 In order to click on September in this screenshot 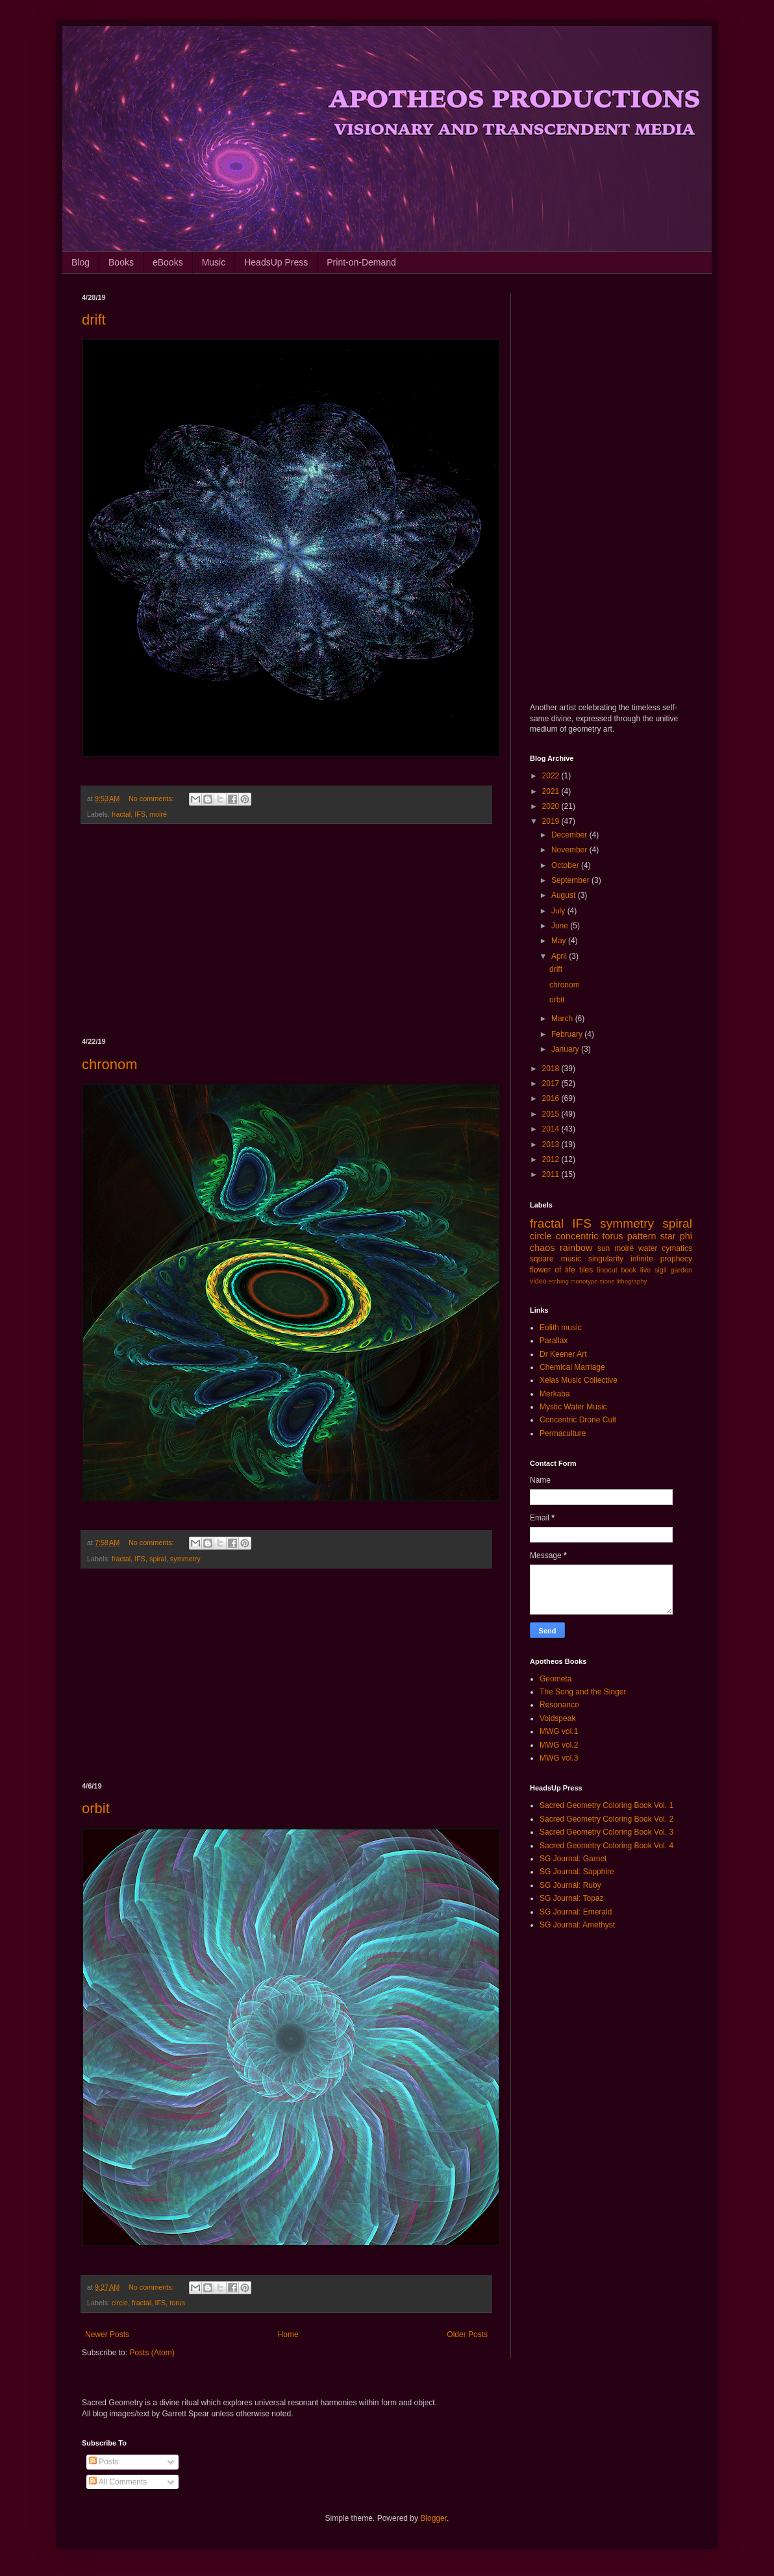, I will do `click(571, 880)`.